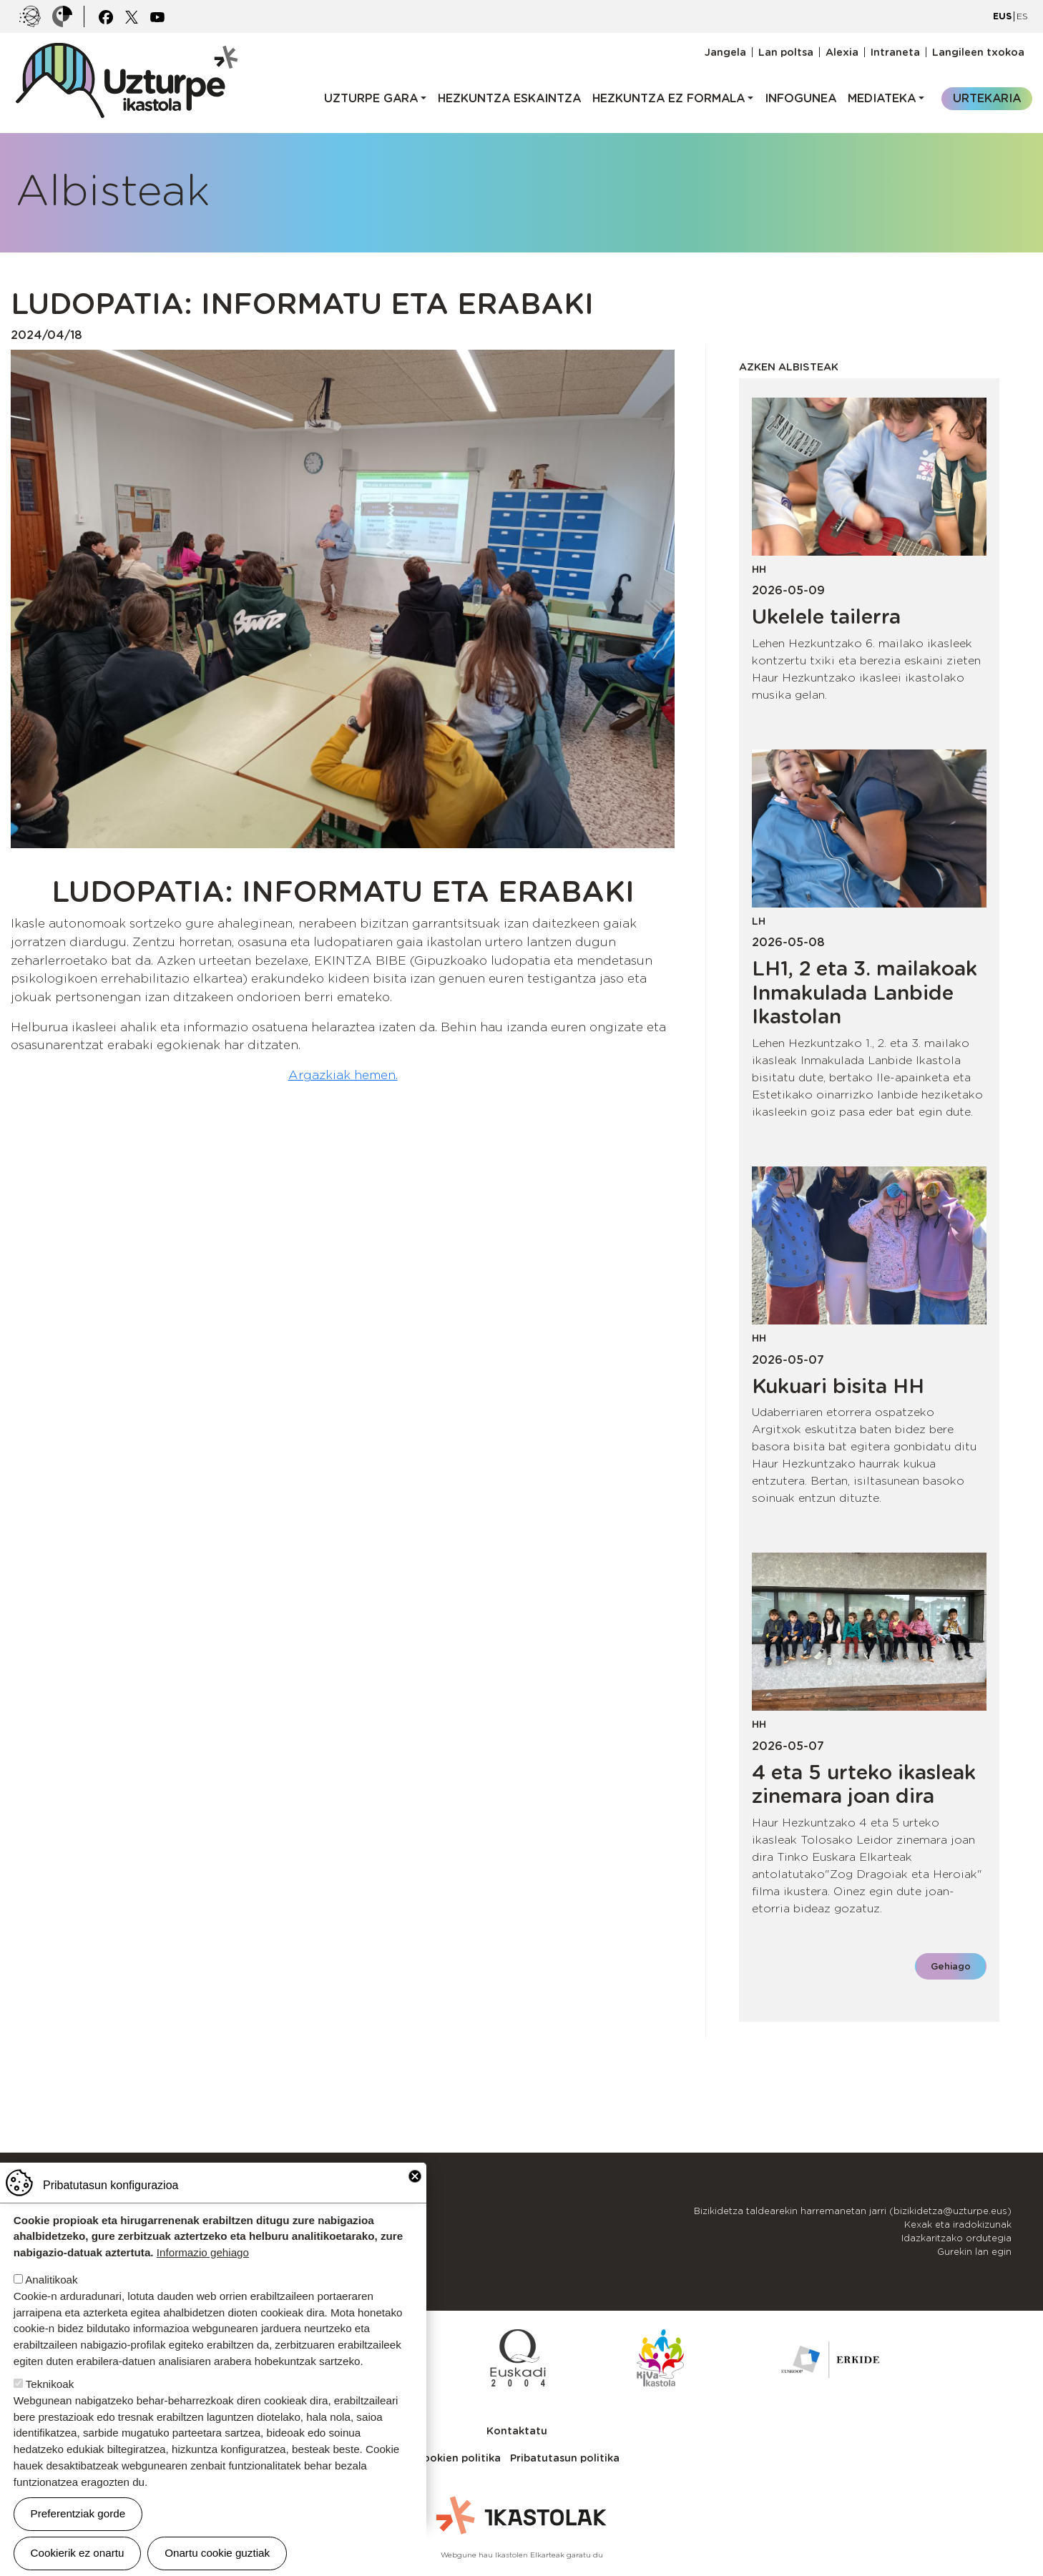 This screenshot has width=1043, height=2576. What do you see at coordinates (203, 2252) in the screenshot?
I see `Informazio gehiago` at bounding box center [203, 2252].